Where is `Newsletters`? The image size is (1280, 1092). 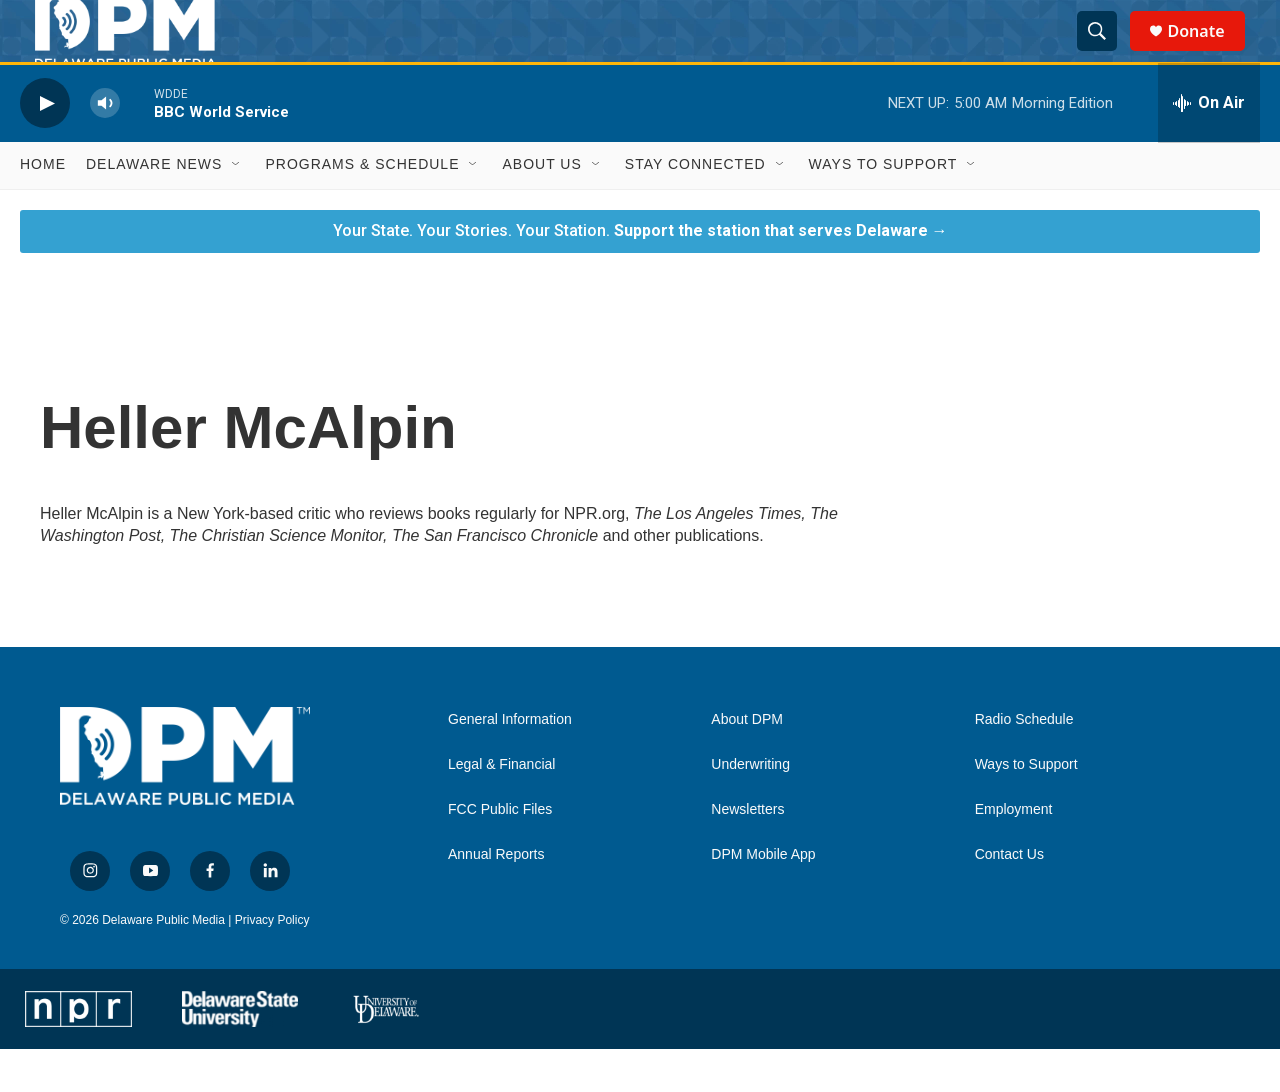
Newsletters is located at coordinates (747, 853).